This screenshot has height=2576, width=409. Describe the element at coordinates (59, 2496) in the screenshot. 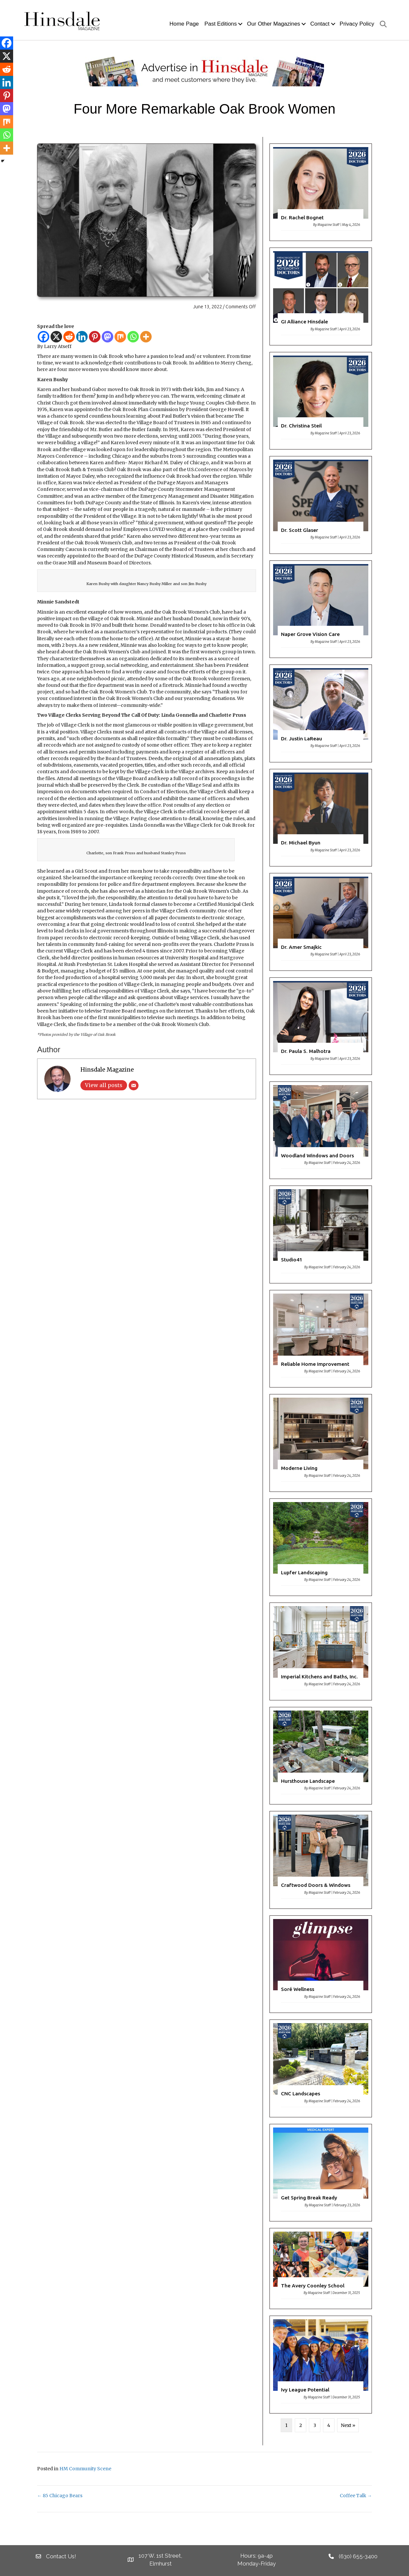

I see `← 85 Chicago Bears` at that location.